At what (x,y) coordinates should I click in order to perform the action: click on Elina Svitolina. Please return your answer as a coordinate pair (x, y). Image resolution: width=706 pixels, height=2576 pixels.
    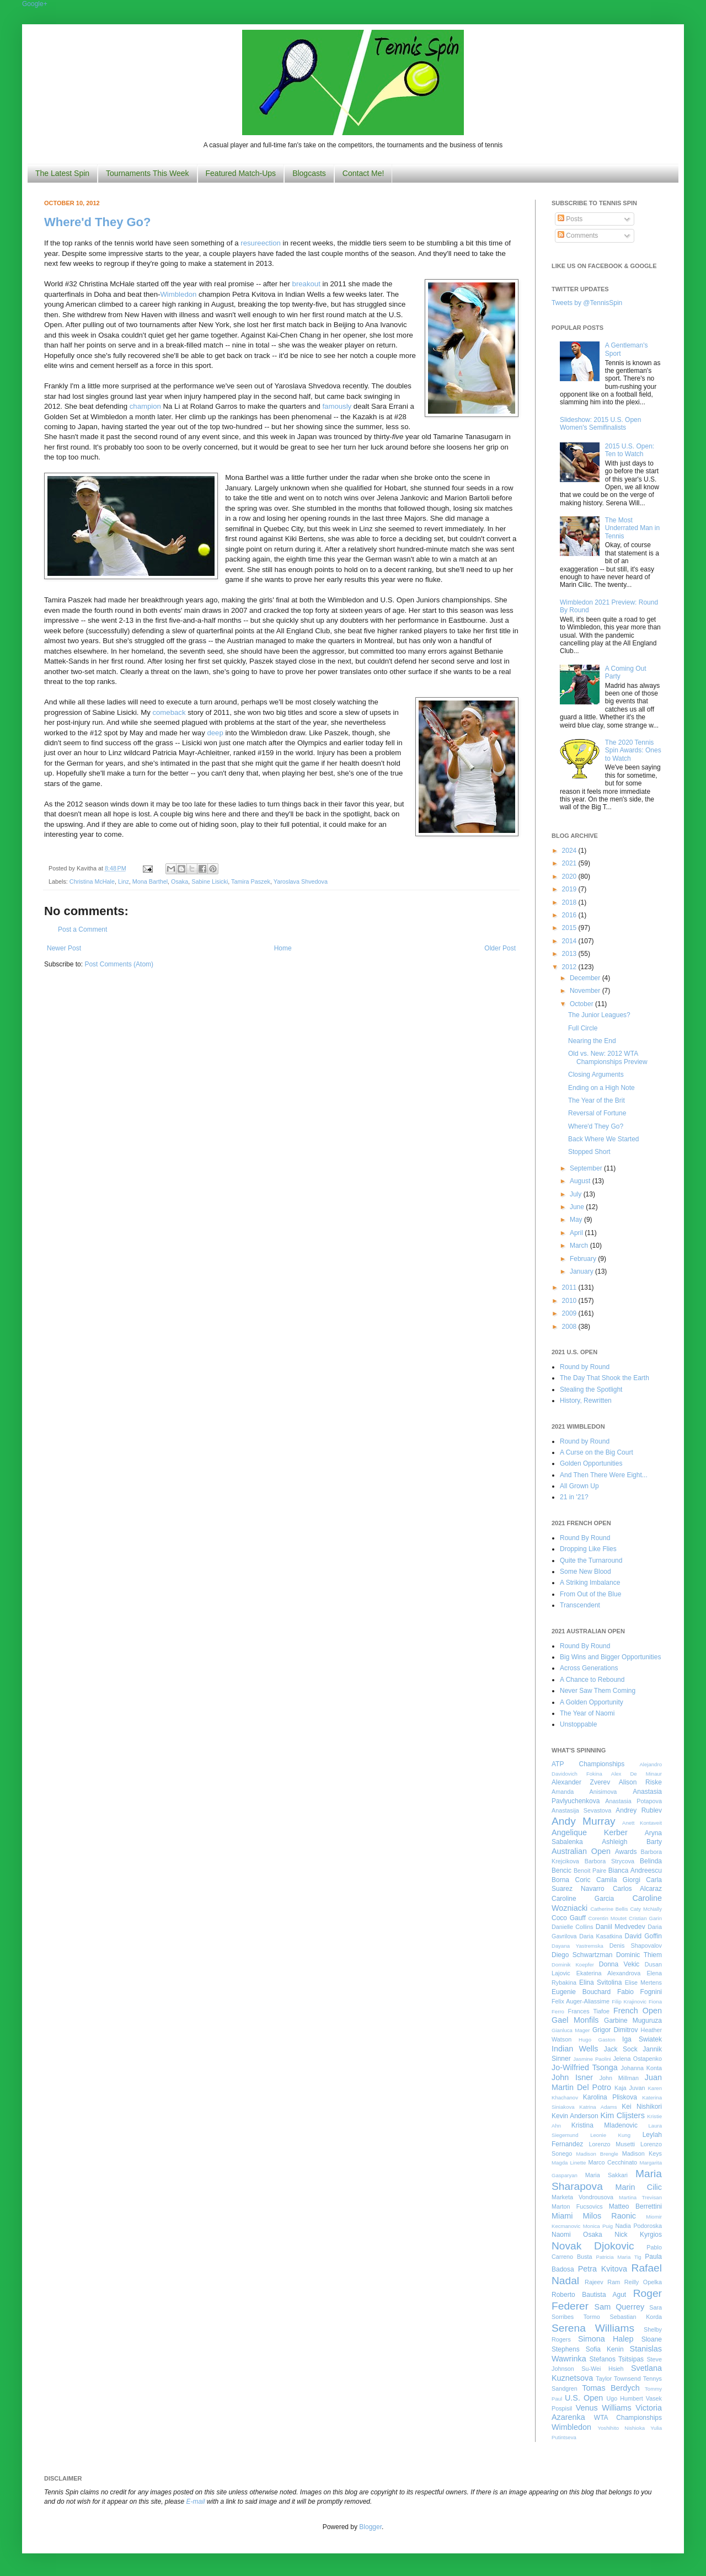
    Looking at the image, I should click on (600, 1982).